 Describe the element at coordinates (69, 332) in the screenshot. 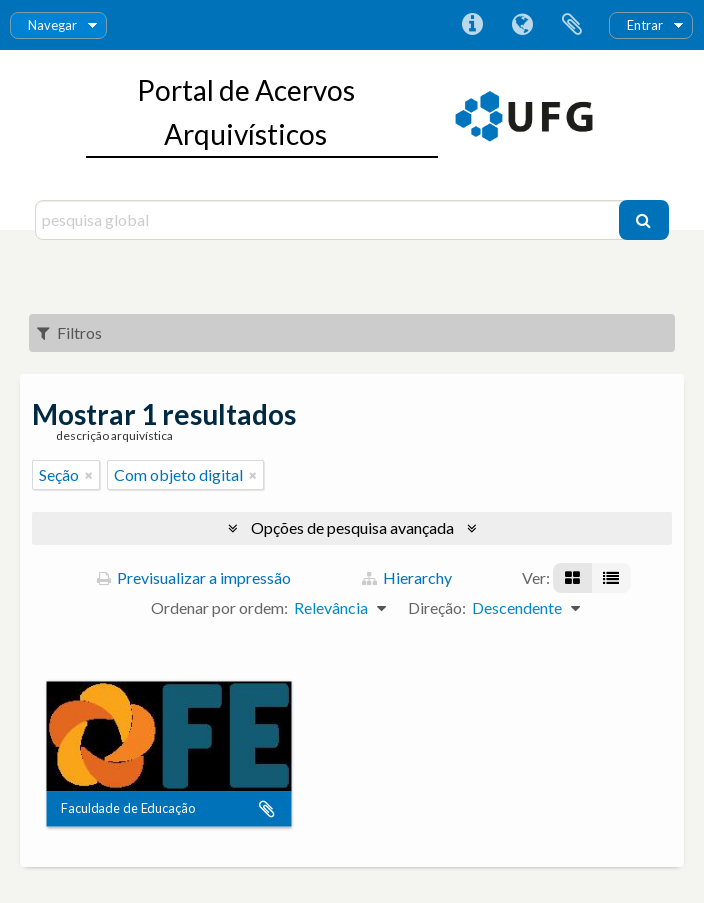

I see `Filtros` at that location.